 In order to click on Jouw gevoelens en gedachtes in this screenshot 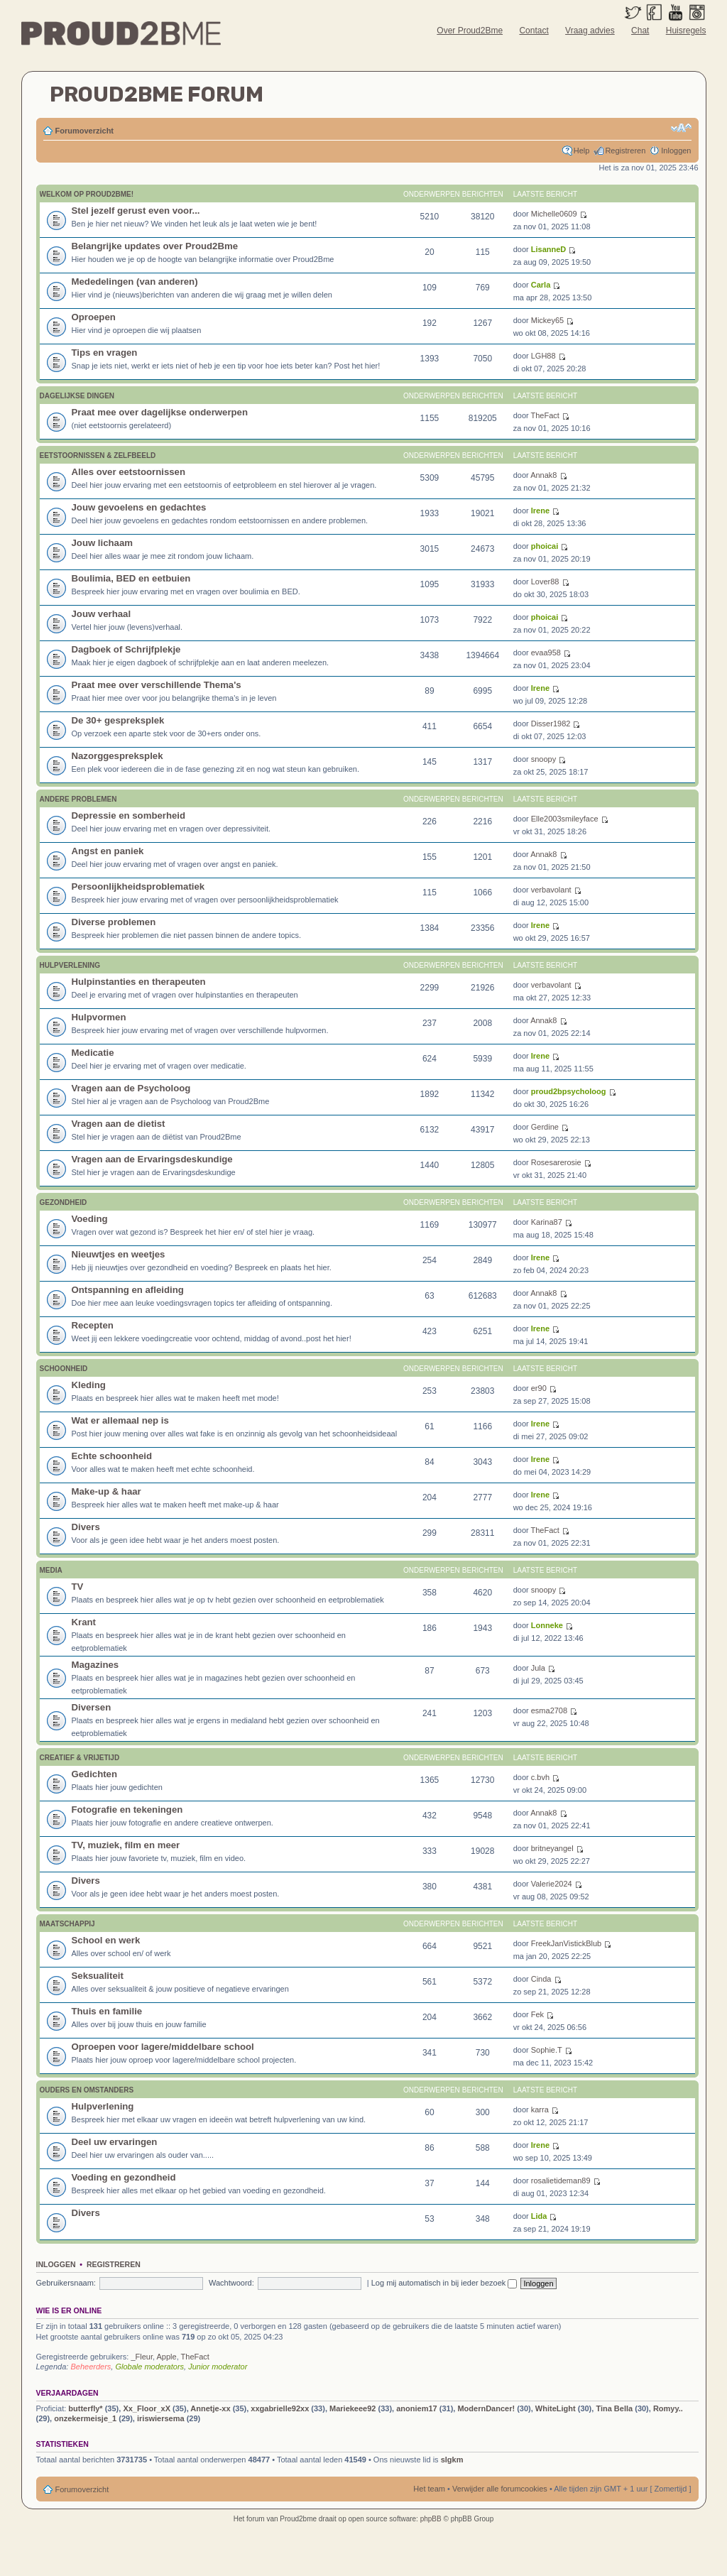, I will do `click(139, 507)`.